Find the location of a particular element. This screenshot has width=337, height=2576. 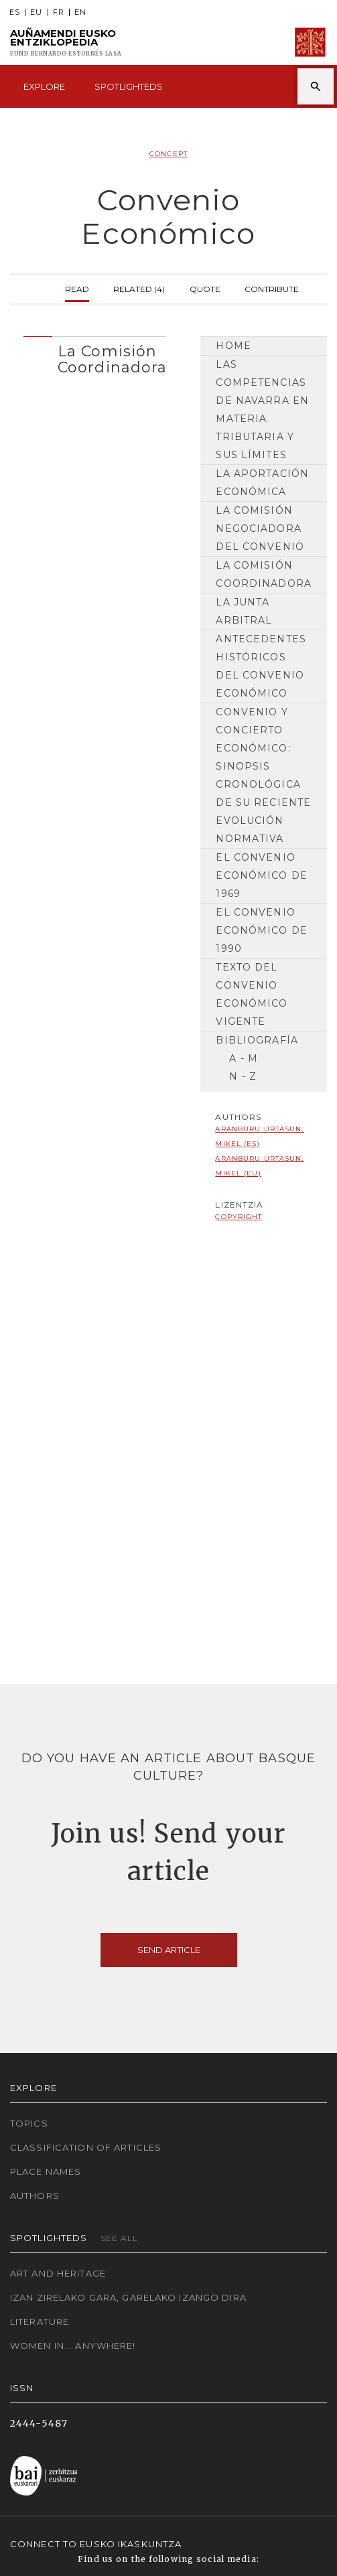

Send article is located at coordinates (168, 1949).